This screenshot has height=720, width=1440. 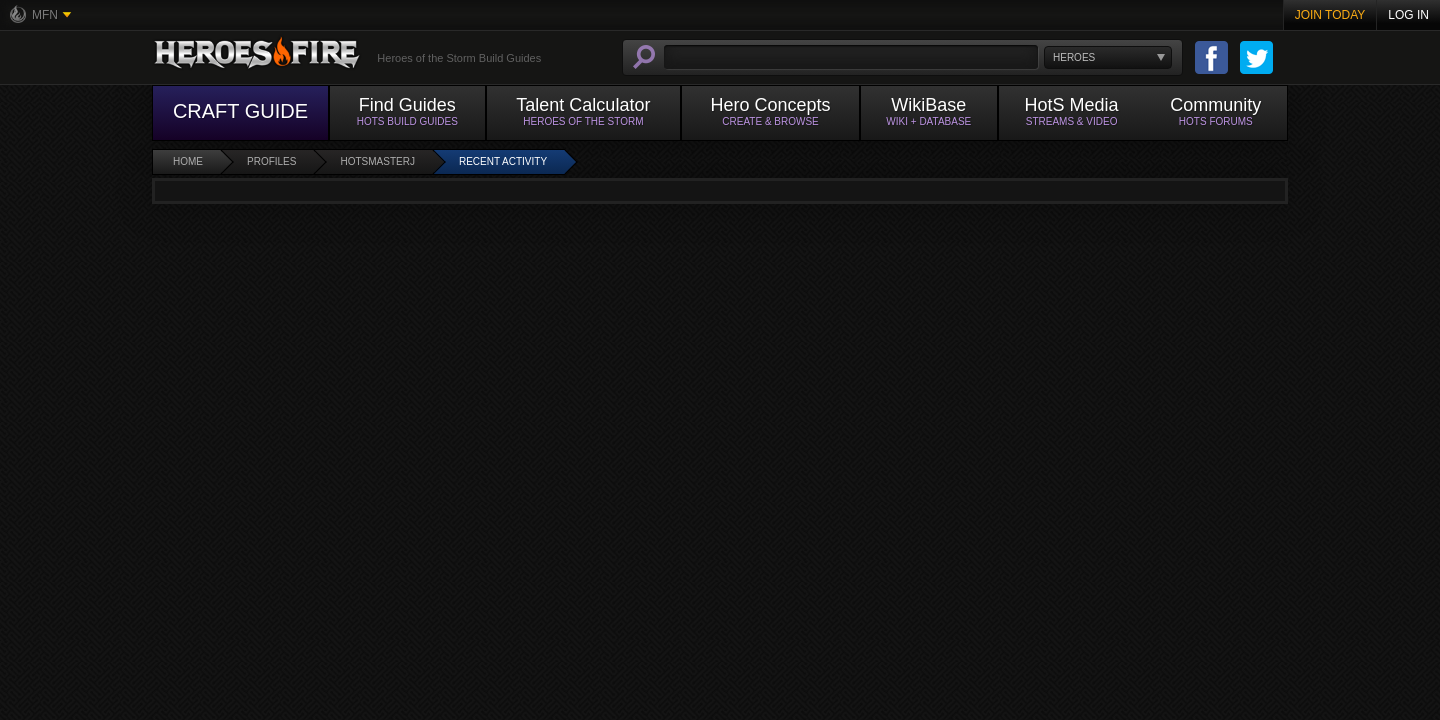 I want to click on HotsMasterJ, so click(x=377, y=161).